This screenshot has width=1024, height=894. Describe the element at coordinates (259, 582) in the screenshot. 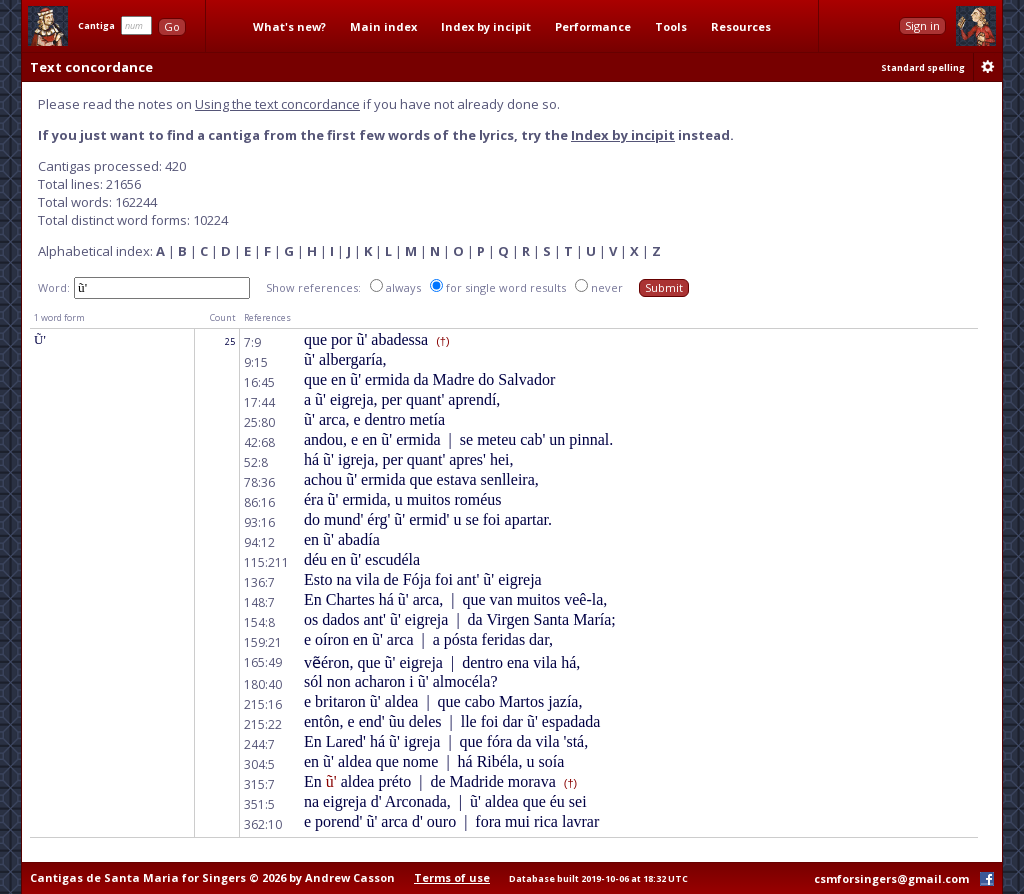

I see `136:7` at that location.